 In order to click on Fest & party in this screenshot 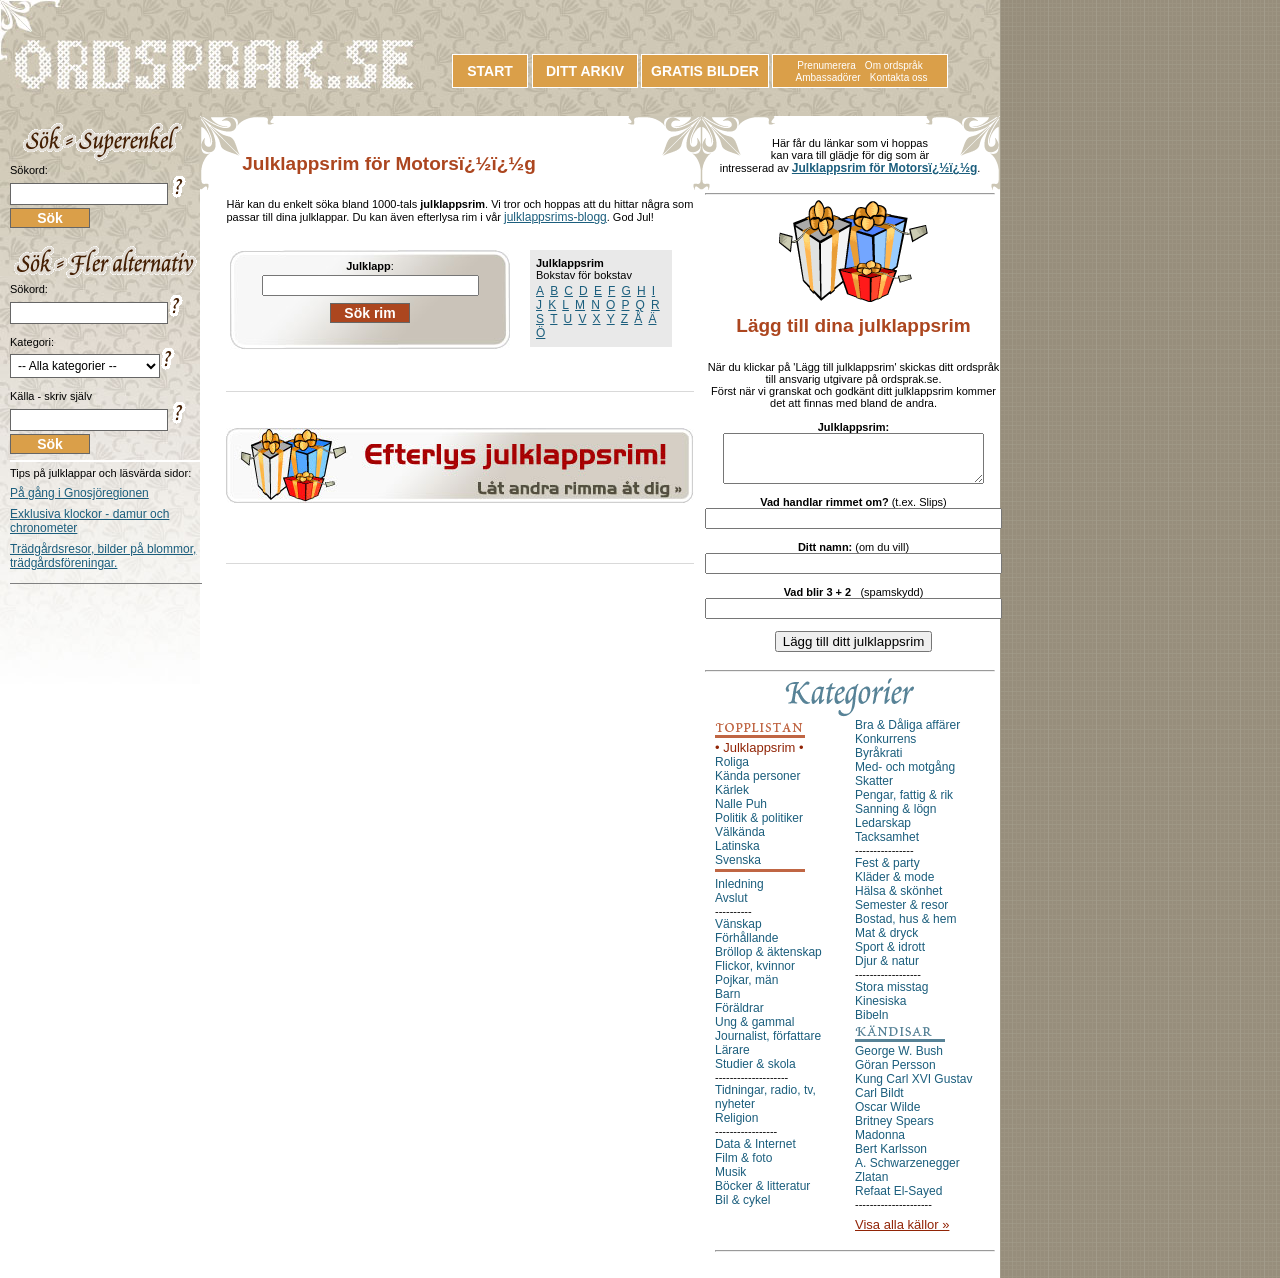, I will do `click(887, 872)`.